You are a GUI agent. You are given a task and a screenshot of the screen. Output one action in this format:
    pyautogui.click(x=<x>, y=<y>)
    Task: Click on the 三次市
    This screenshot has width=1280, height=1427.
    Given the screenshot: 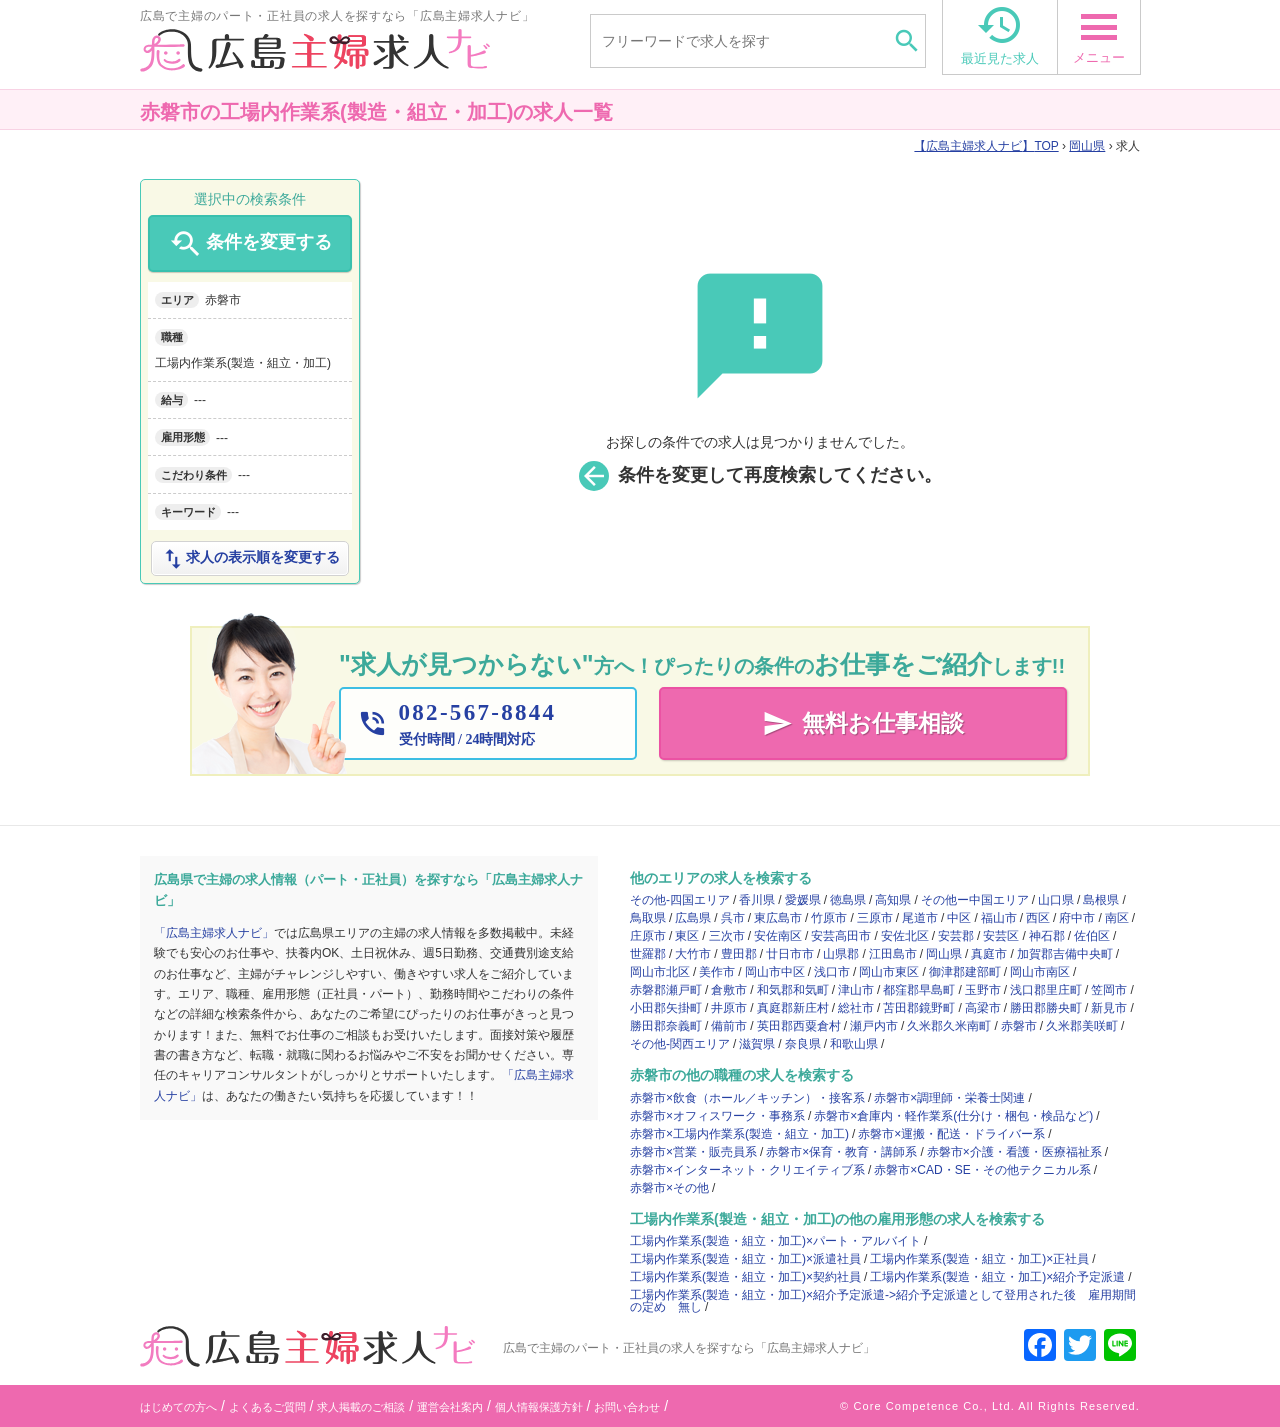 What is the action you would take?
    pyautogui.click(x=727, y=936)
    